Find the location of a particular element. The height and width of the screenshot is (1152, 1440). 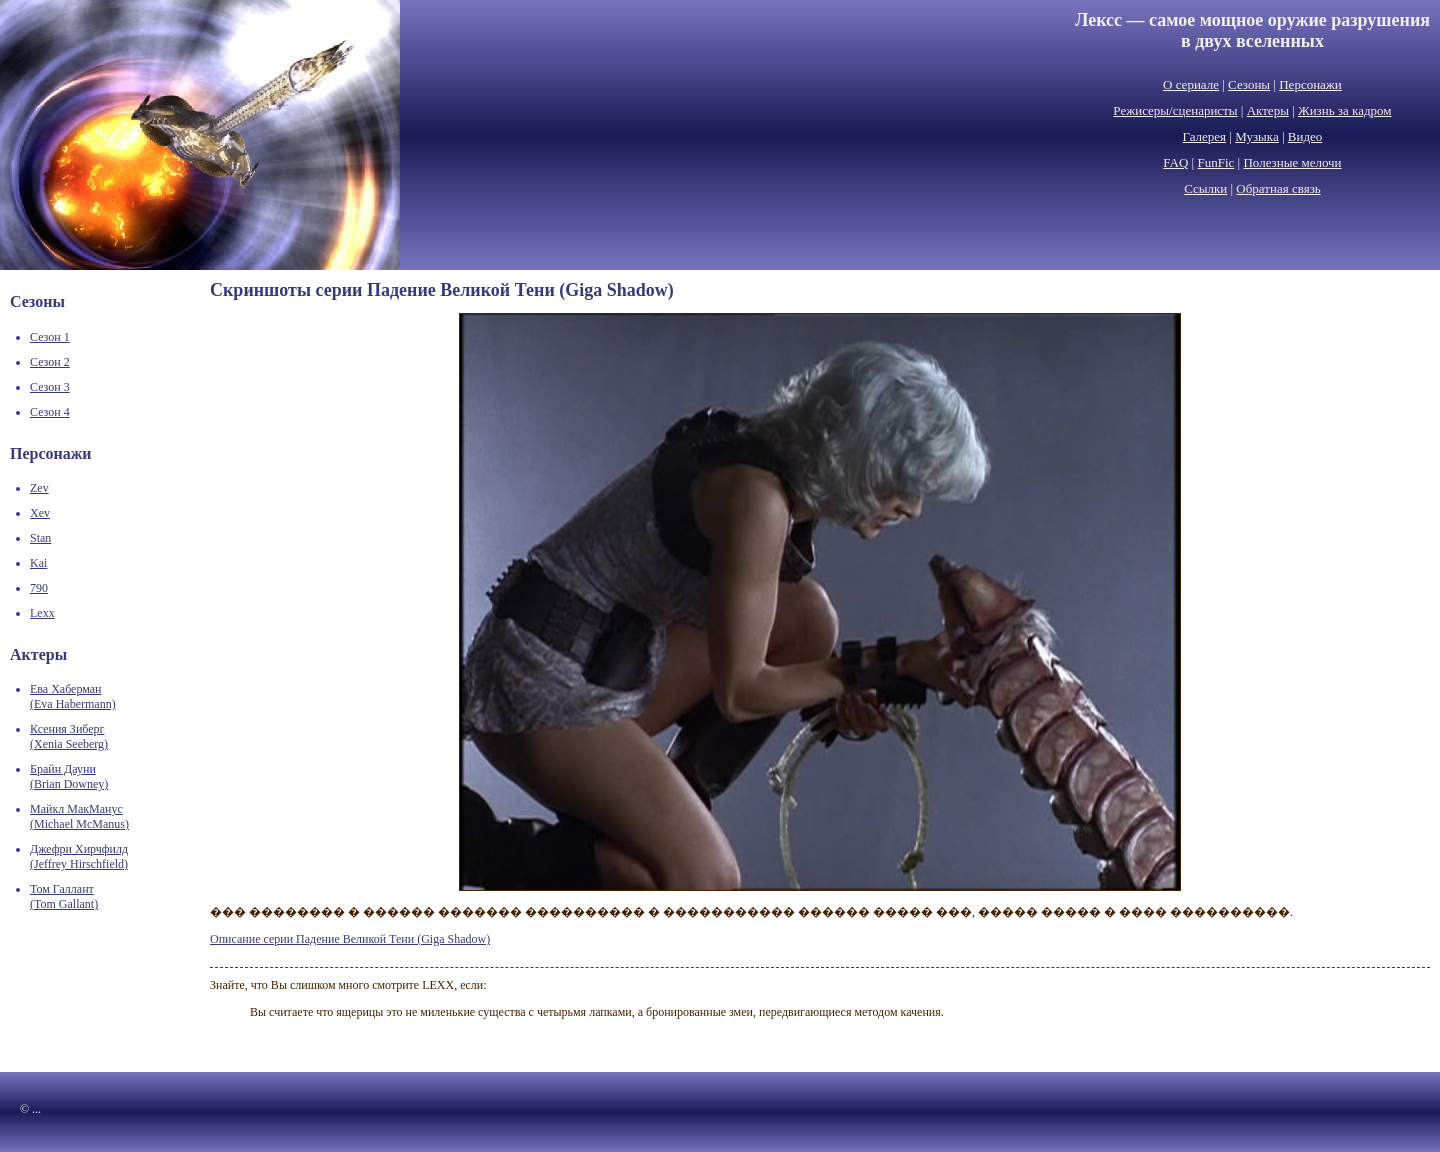

Актеры is located at coordinates (1268, 110).